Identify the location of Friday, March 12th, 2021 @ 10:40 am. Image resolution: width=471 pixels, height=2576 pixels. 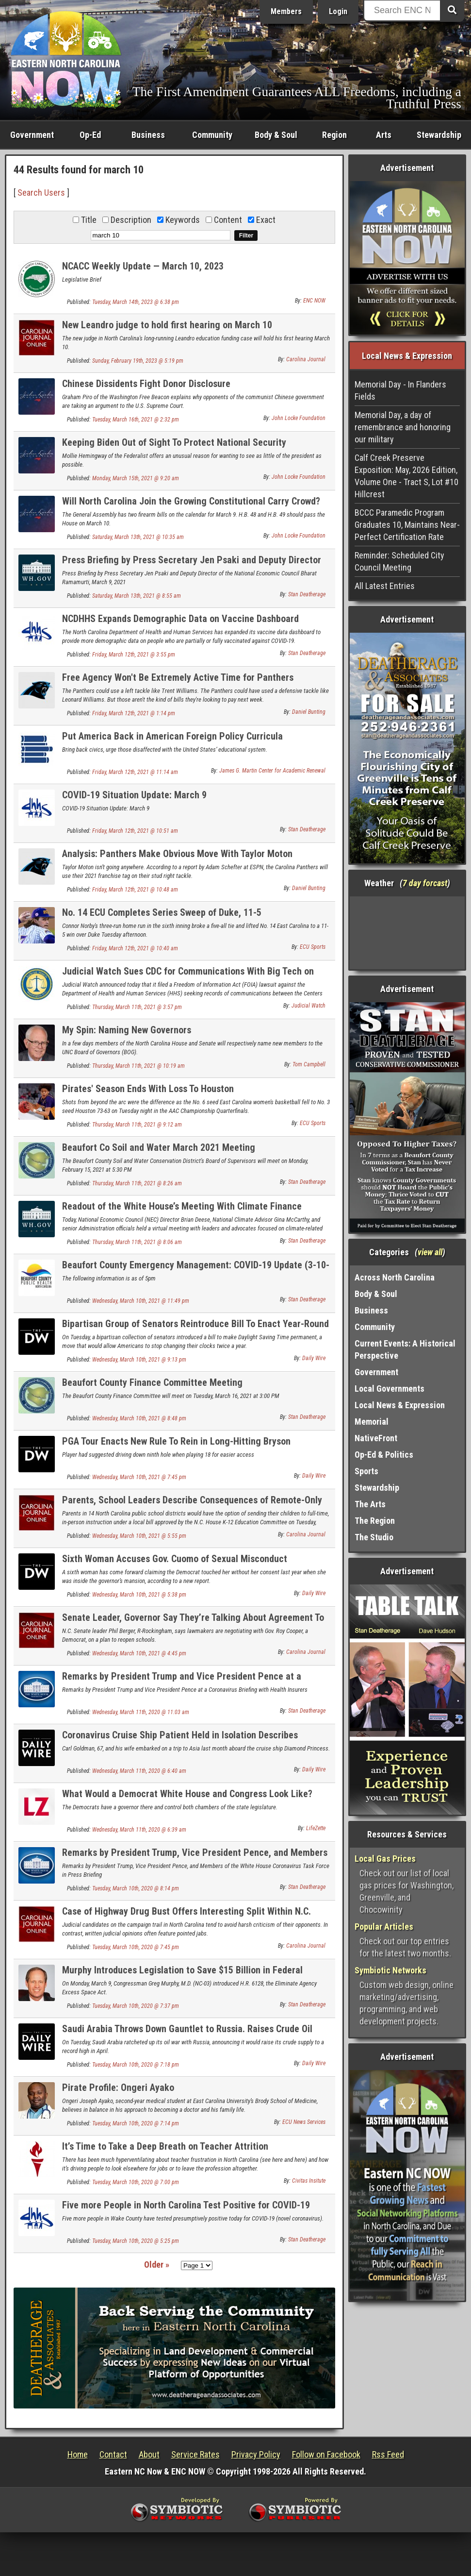
(135, 948).